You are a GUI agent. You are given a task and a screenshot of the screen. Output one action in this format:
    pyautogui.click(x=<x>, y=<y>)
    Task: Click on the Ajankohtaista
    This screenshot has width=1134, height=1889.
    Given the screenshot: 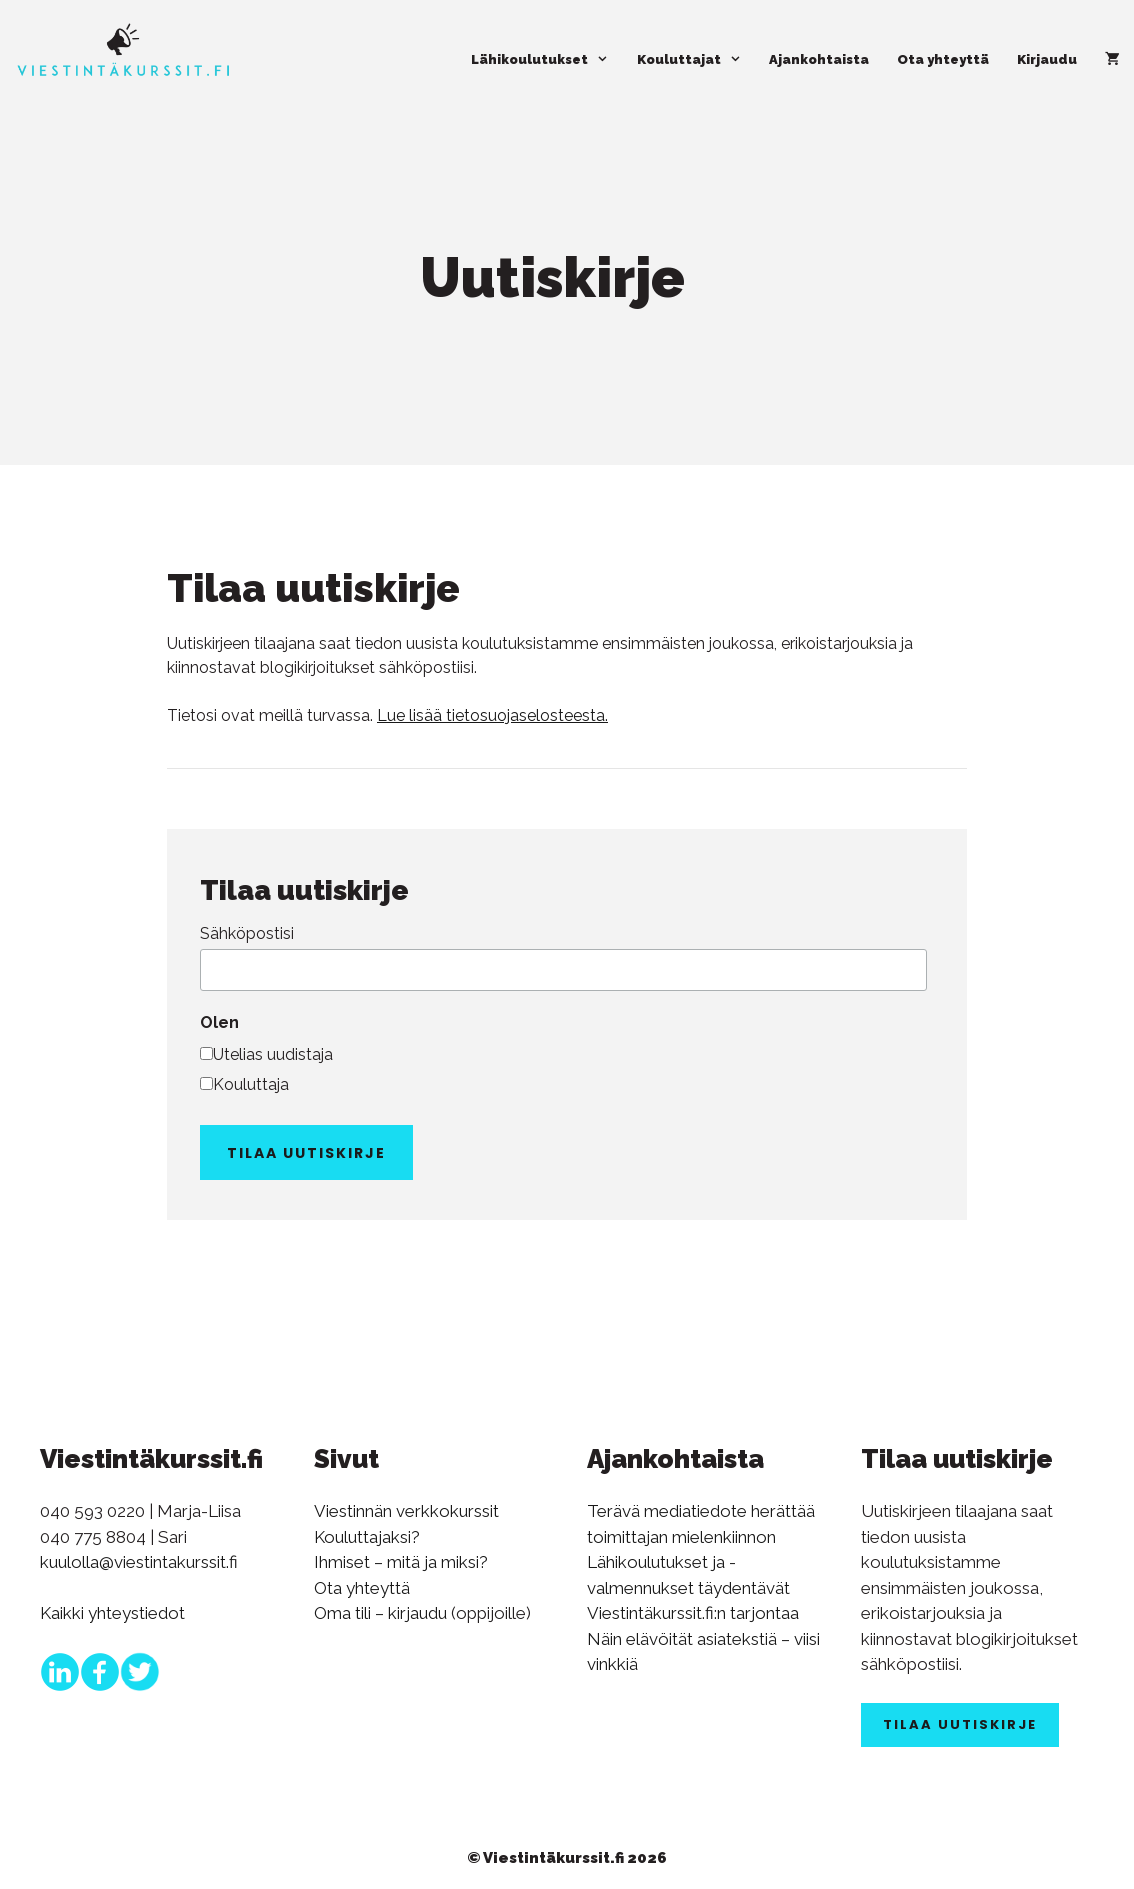 What is the action you would take?
    pyautogui.click(x=819, y=59)
    